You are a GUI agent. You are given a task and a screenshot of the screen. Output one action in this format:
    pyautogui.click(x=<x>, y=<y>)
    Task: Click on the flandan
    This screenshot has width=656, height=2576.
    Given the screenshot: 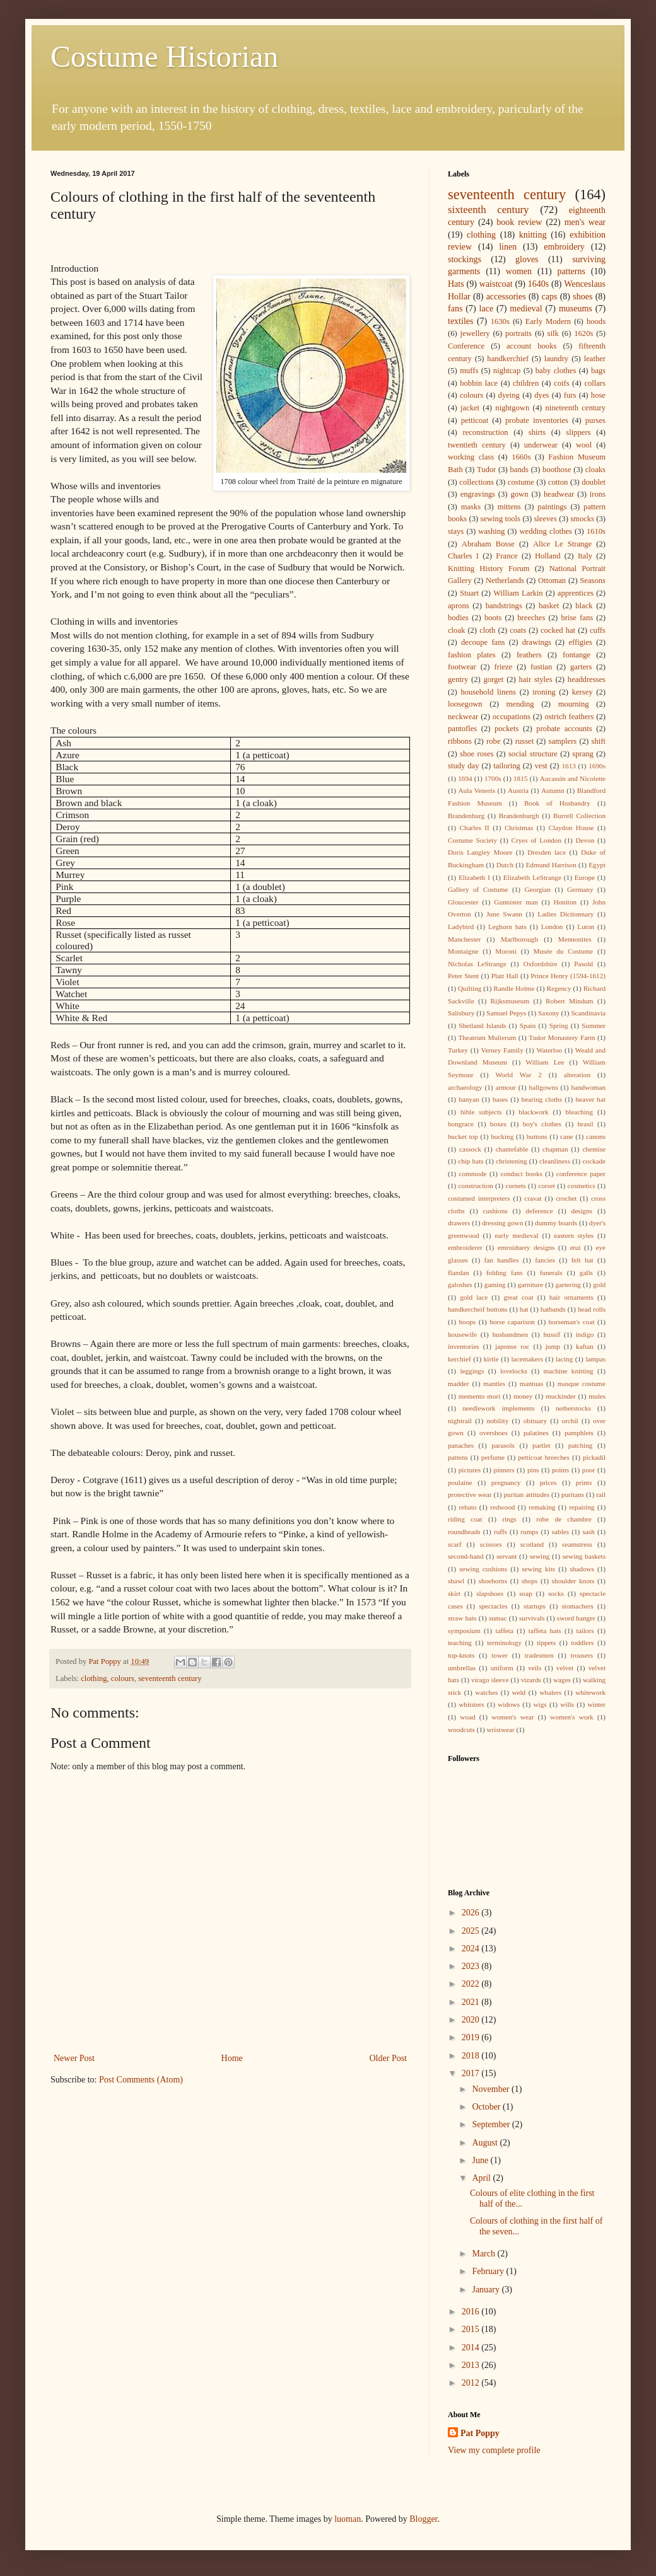 What is the action you would take?
    pyautogui.click(x=458, y=1272)
    